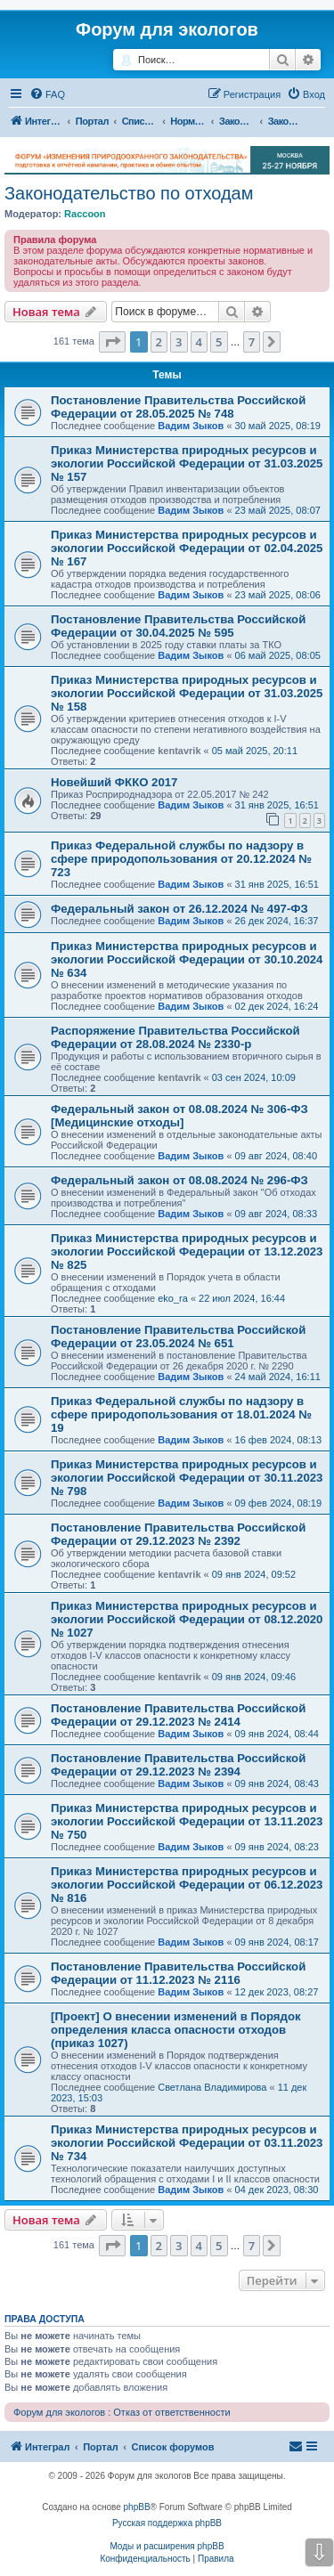 The height and width of the screenshot is (2576, 334). Describe the element at coordinates (128, 193) in the screenshot. I see `Законодательство по отходам` at that location.